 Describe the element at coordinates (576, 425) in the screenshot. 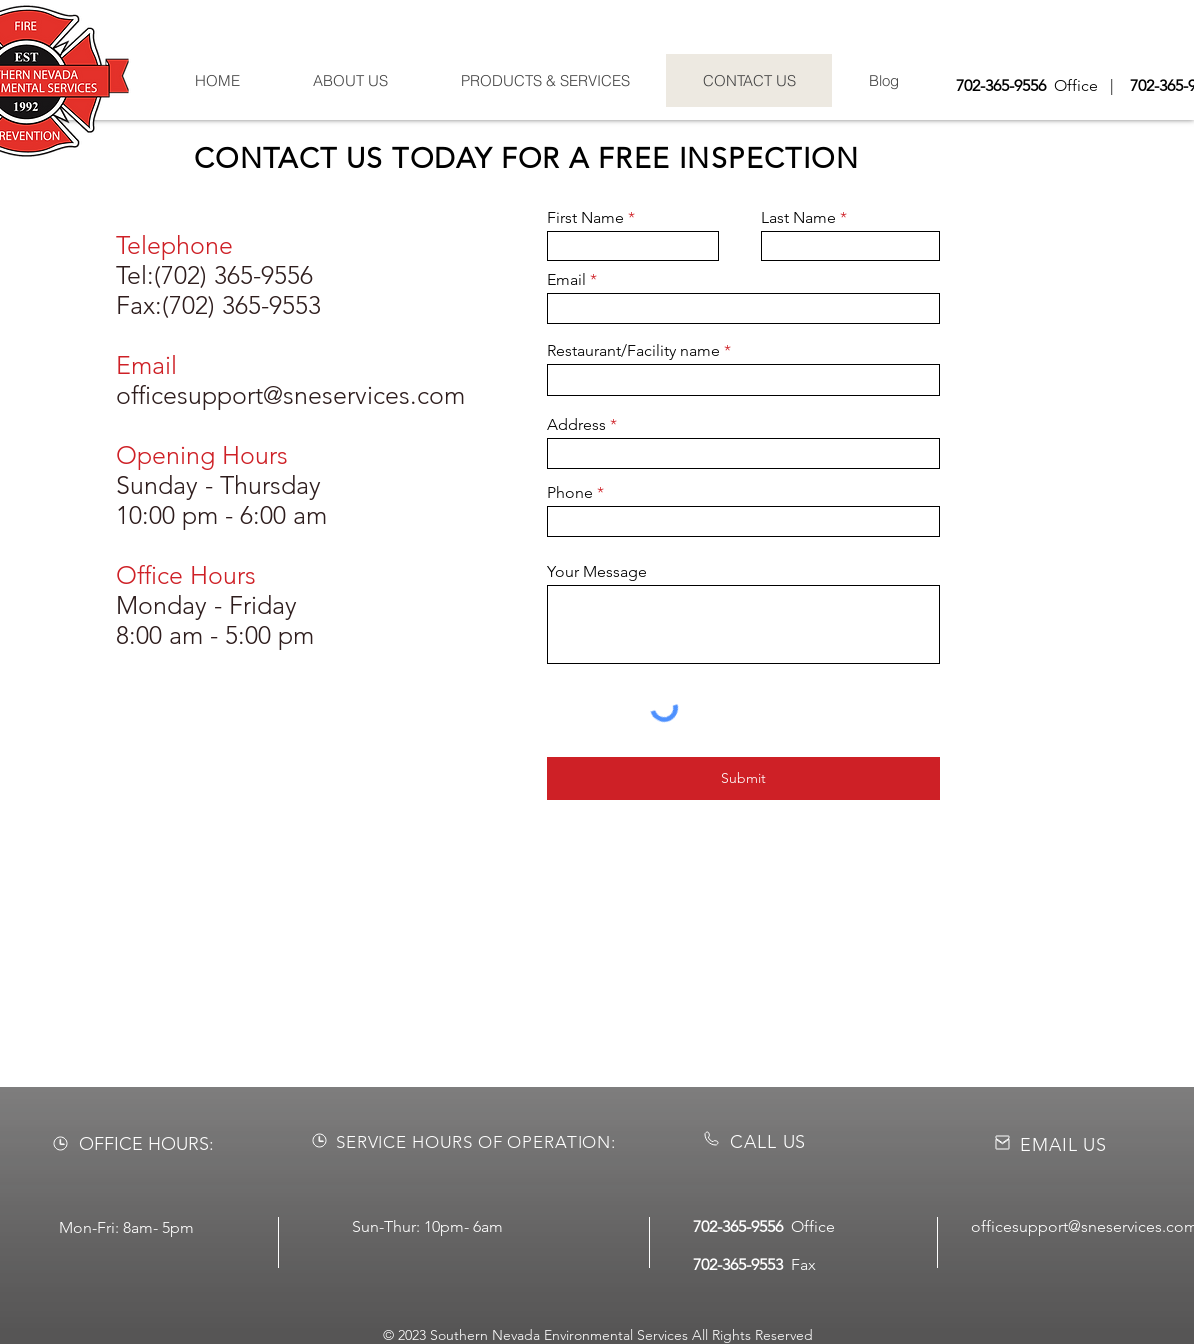

I see `Address` at that location.